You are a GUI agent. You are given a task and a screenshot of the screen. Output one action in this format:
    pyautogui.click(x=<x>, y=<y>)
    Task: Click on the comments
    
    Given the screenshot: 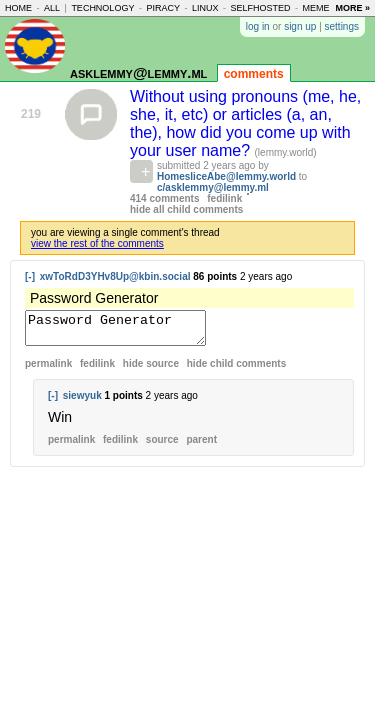 What is the action you would take?
    pyautogui.click(x=254, y=74)
    